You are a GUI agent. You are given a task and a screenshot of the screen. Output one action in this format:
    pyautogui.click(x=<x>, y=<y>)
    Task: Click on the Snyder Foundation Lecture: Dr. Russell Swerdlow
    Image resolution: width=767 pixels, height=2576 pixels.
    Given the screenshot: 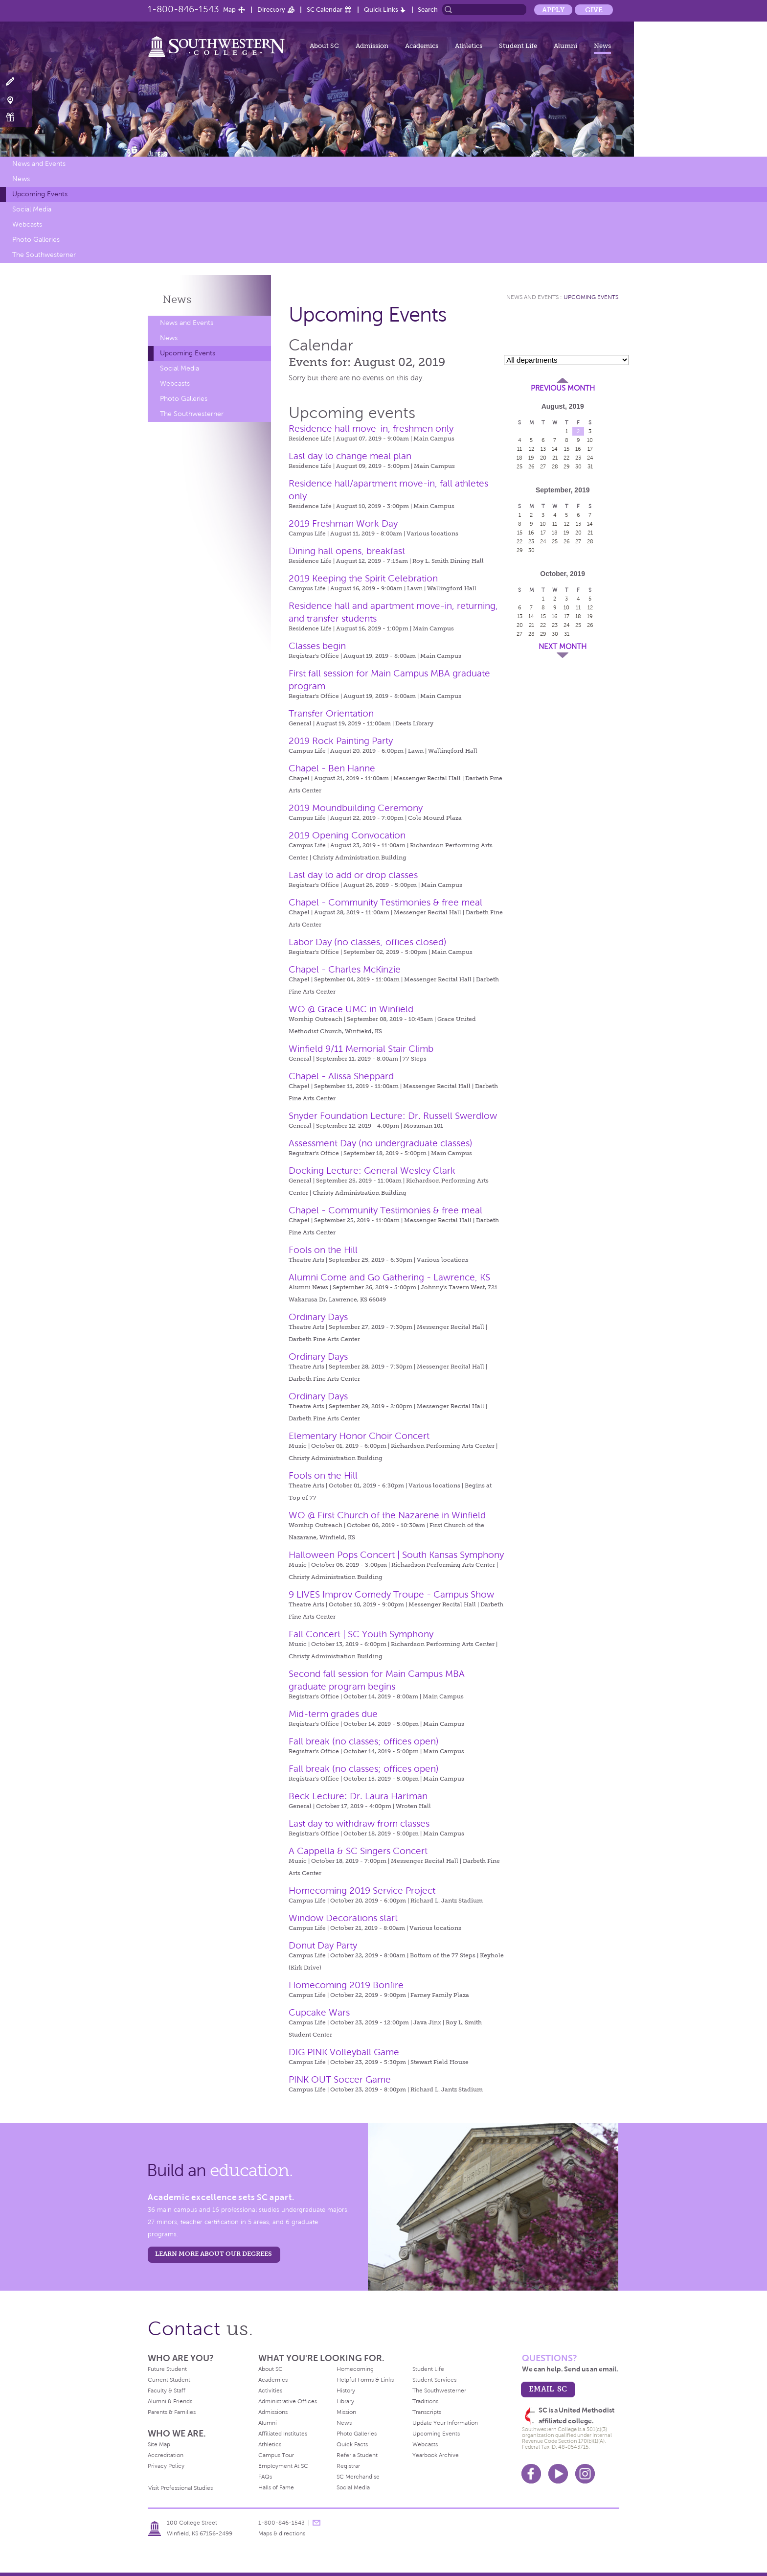 What is the action you would take?
    pyautogui.click(x=393, y=1116)
    